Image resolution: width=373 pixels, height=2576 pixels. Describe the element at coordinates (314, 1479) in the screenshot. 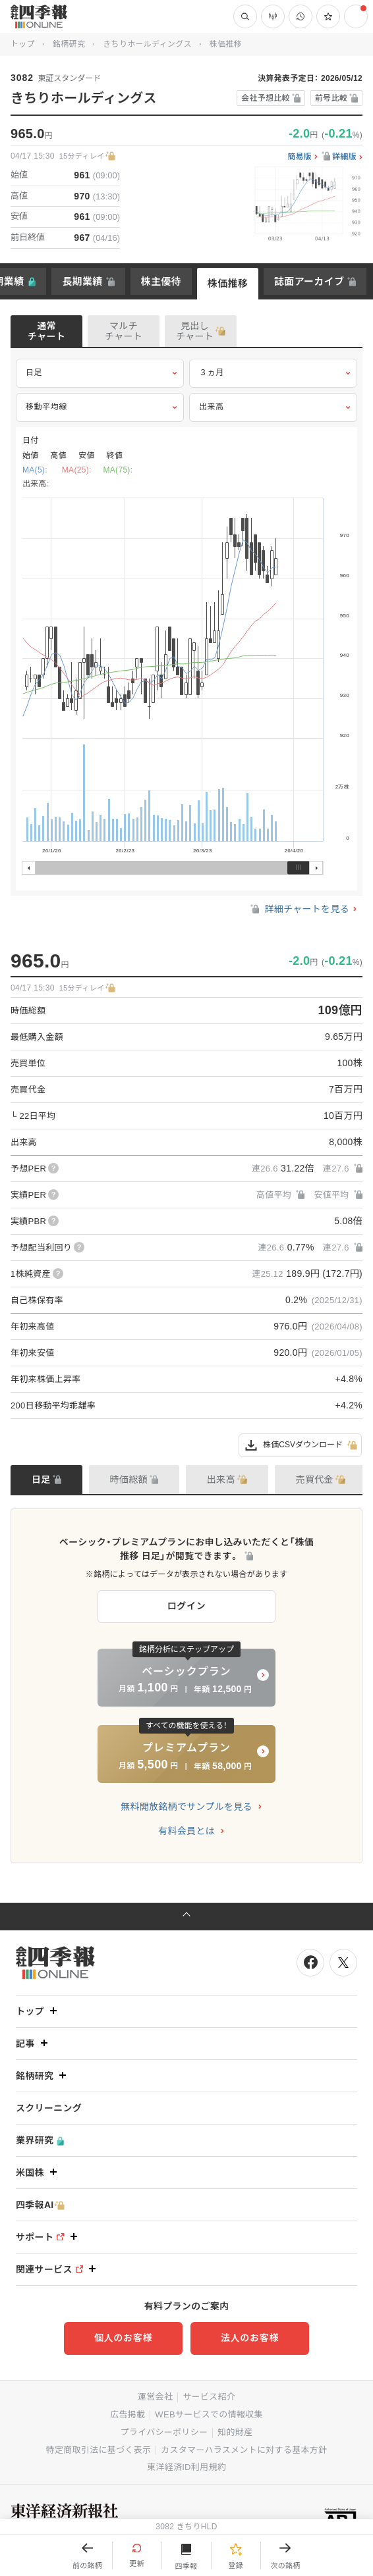

I see `売買代金` at that location.